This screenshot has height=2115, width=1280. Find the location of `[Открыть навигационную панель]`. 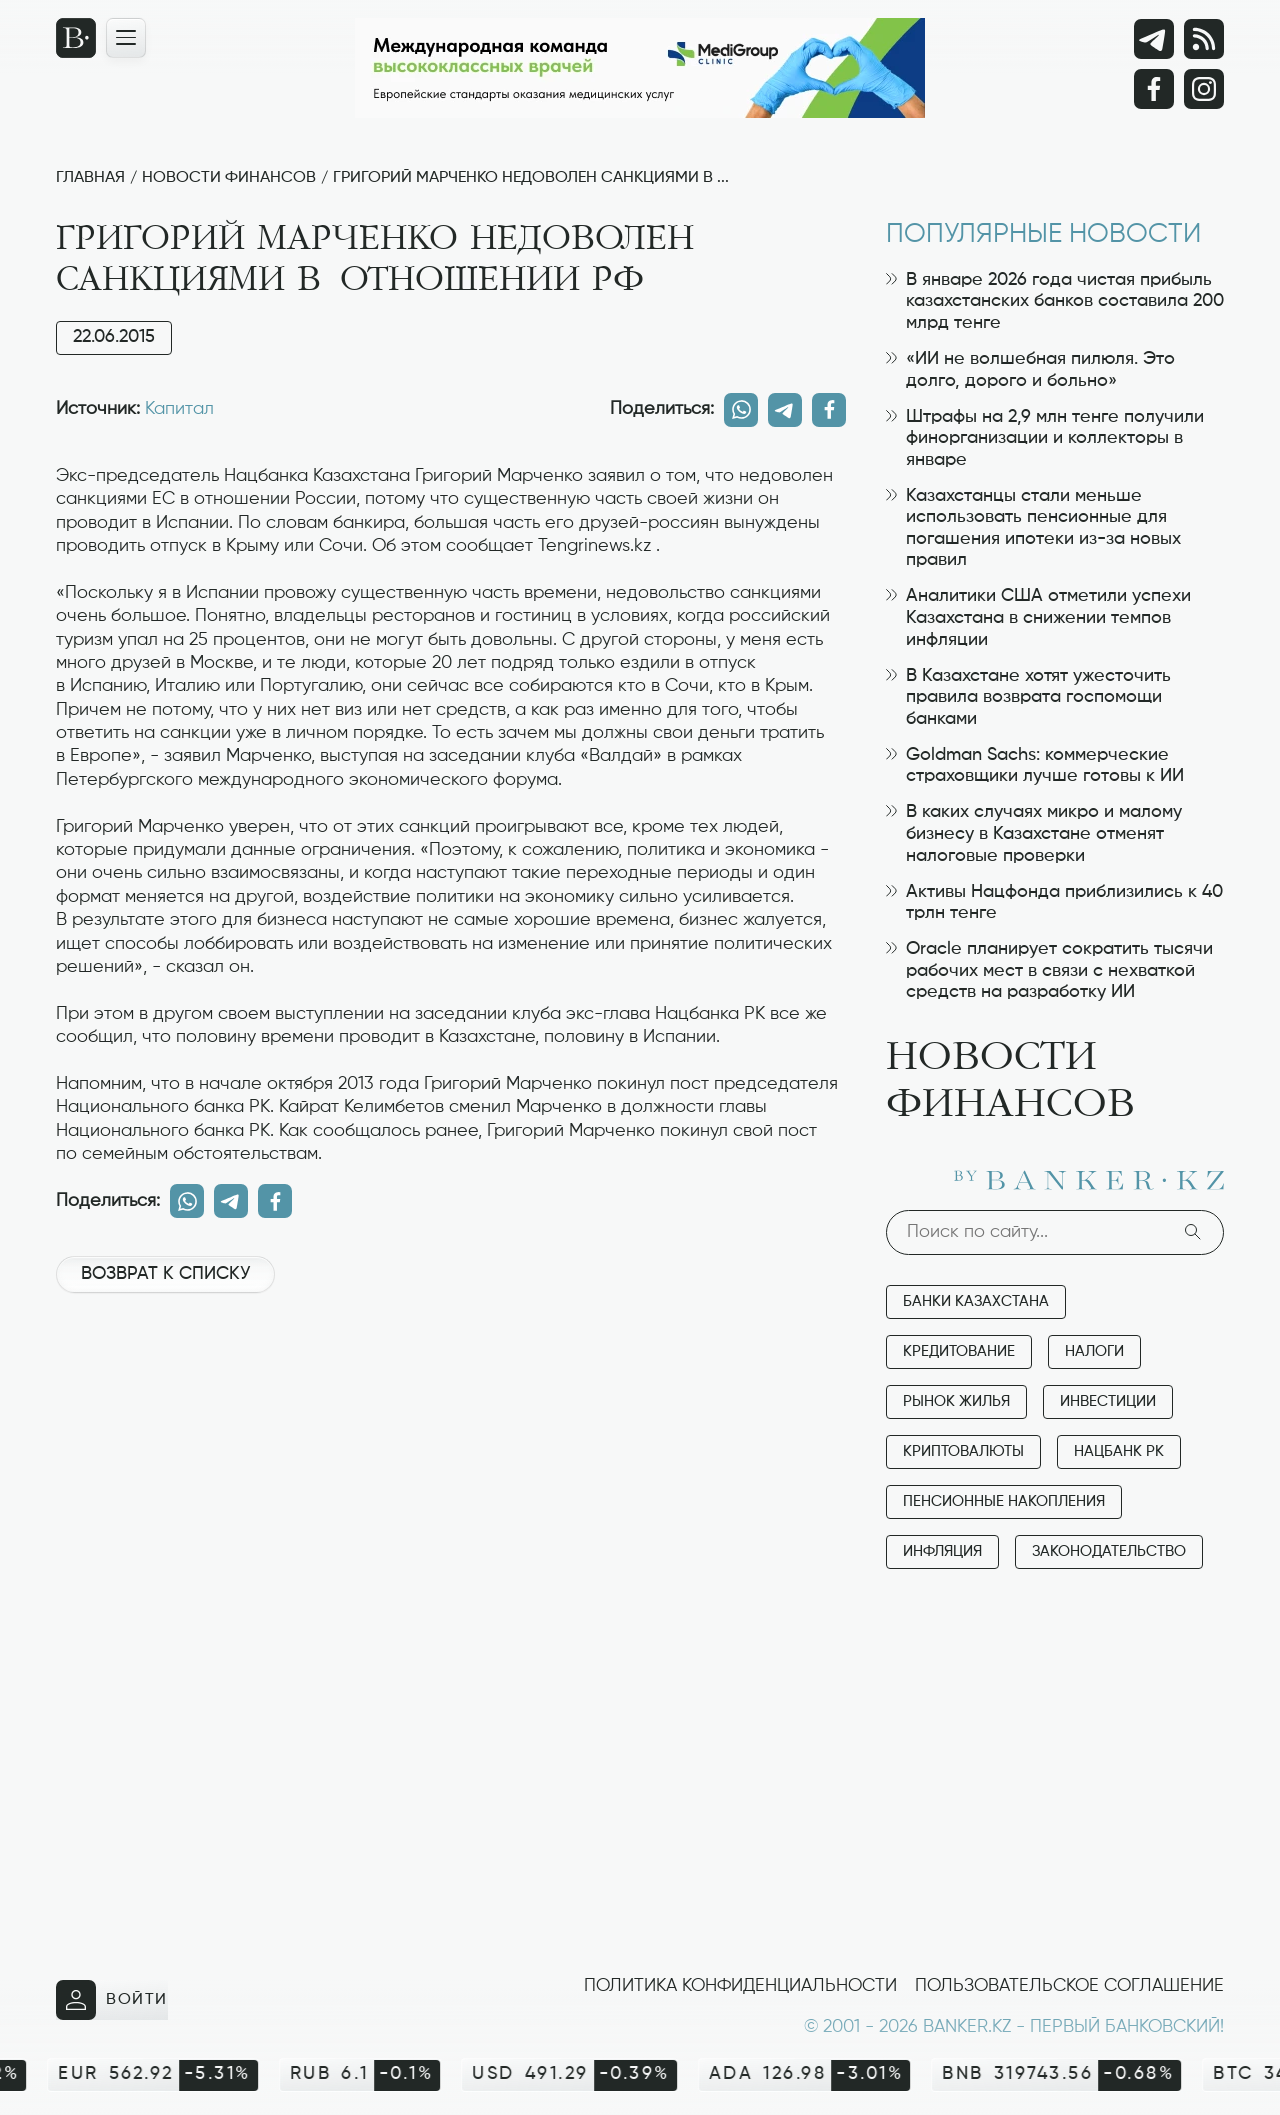

[Открыть навигационную панель] is located at coordinates (126, 38).